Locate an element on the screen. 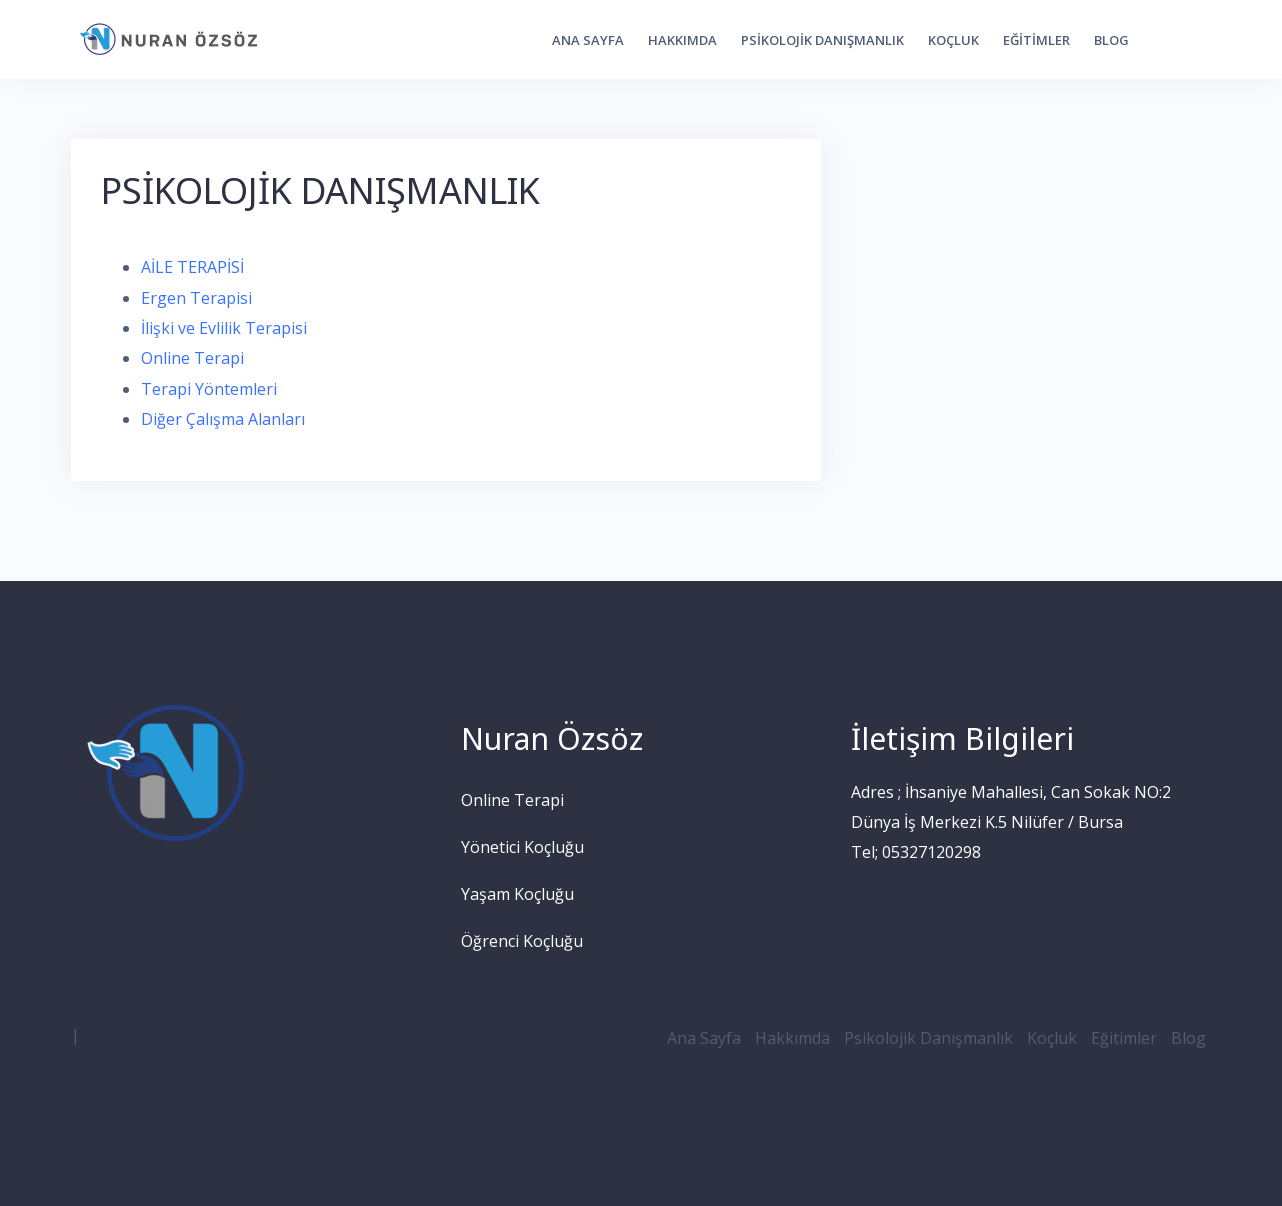 The image size is (1282, 1206). Online Terapi is located at coordinates (192, 358).